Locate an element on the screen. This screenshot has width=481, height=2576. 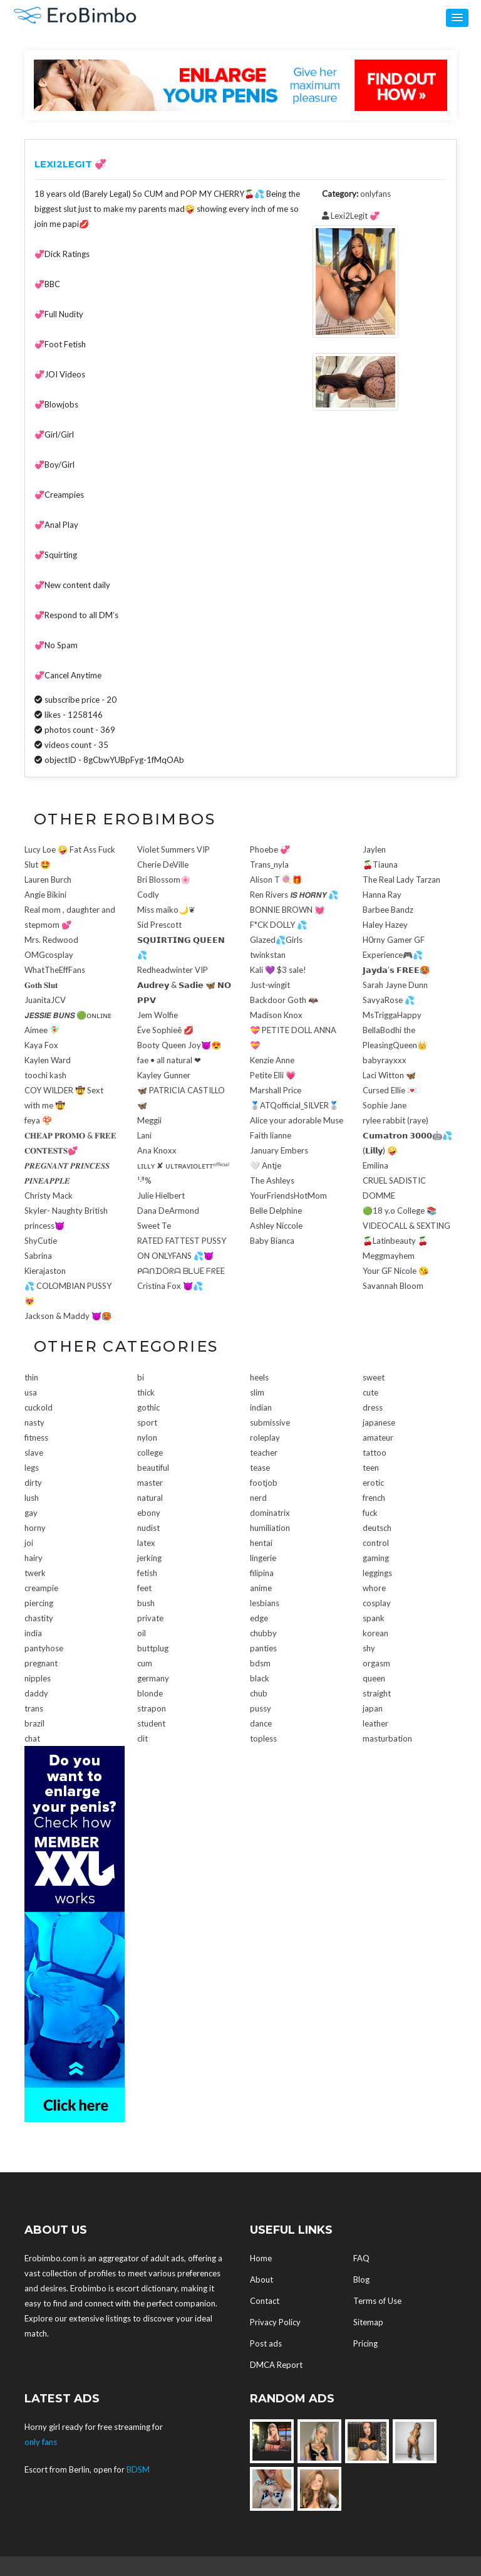
pussy is located at coordinates (260, 1708).